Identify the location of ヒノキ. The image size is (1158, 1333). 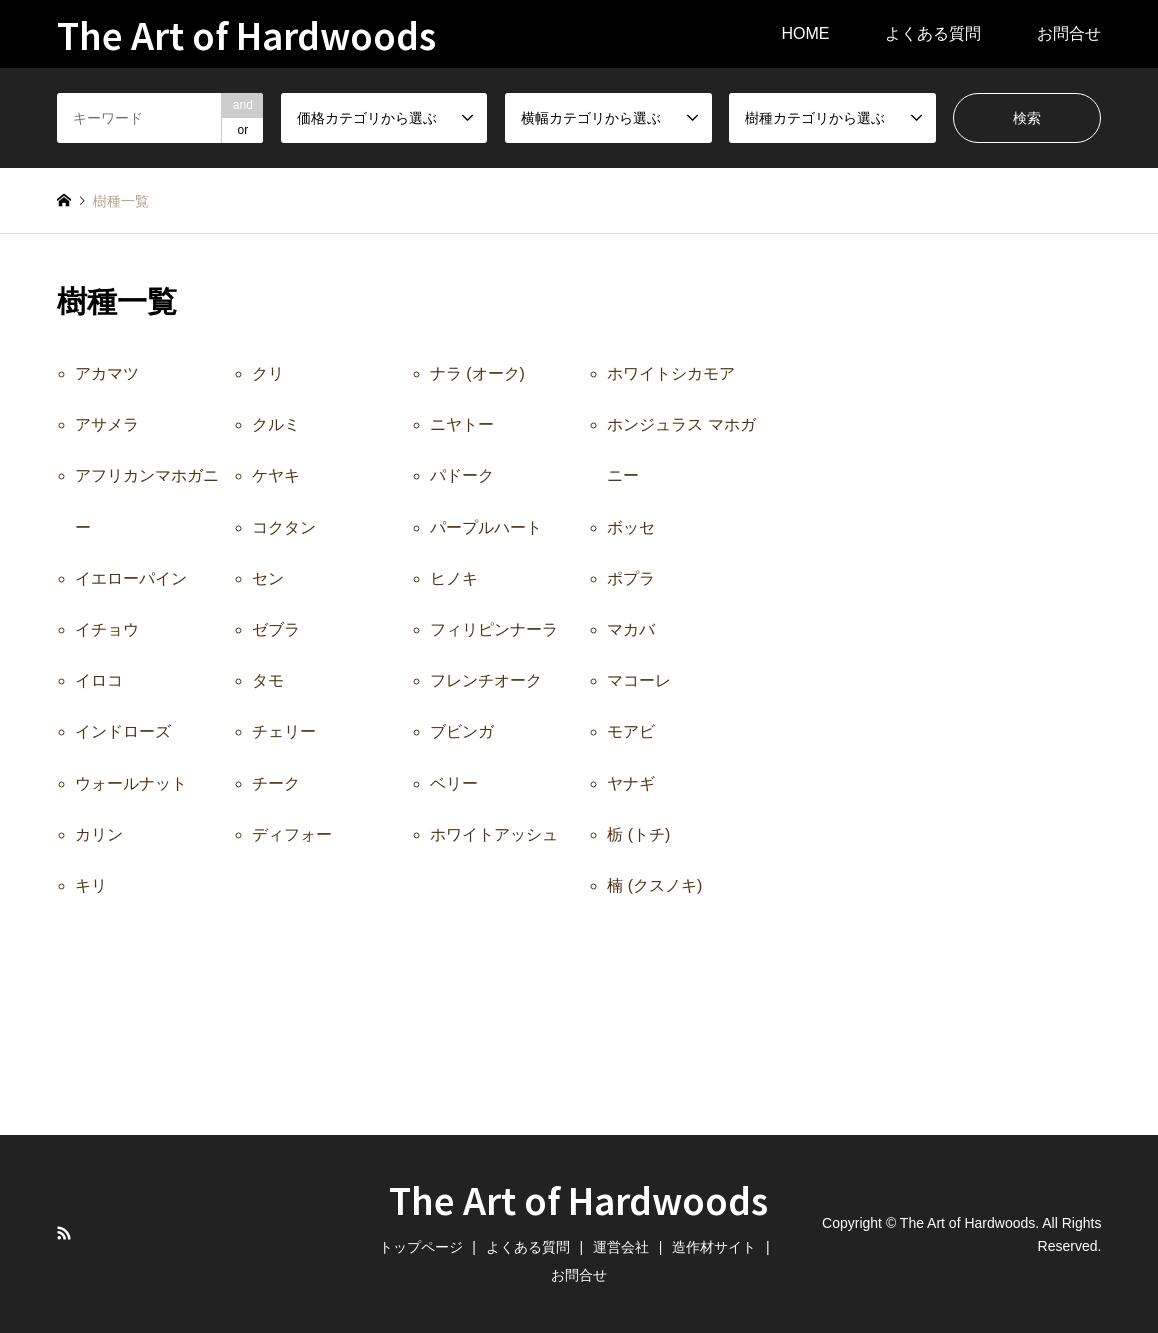
(454, 578).